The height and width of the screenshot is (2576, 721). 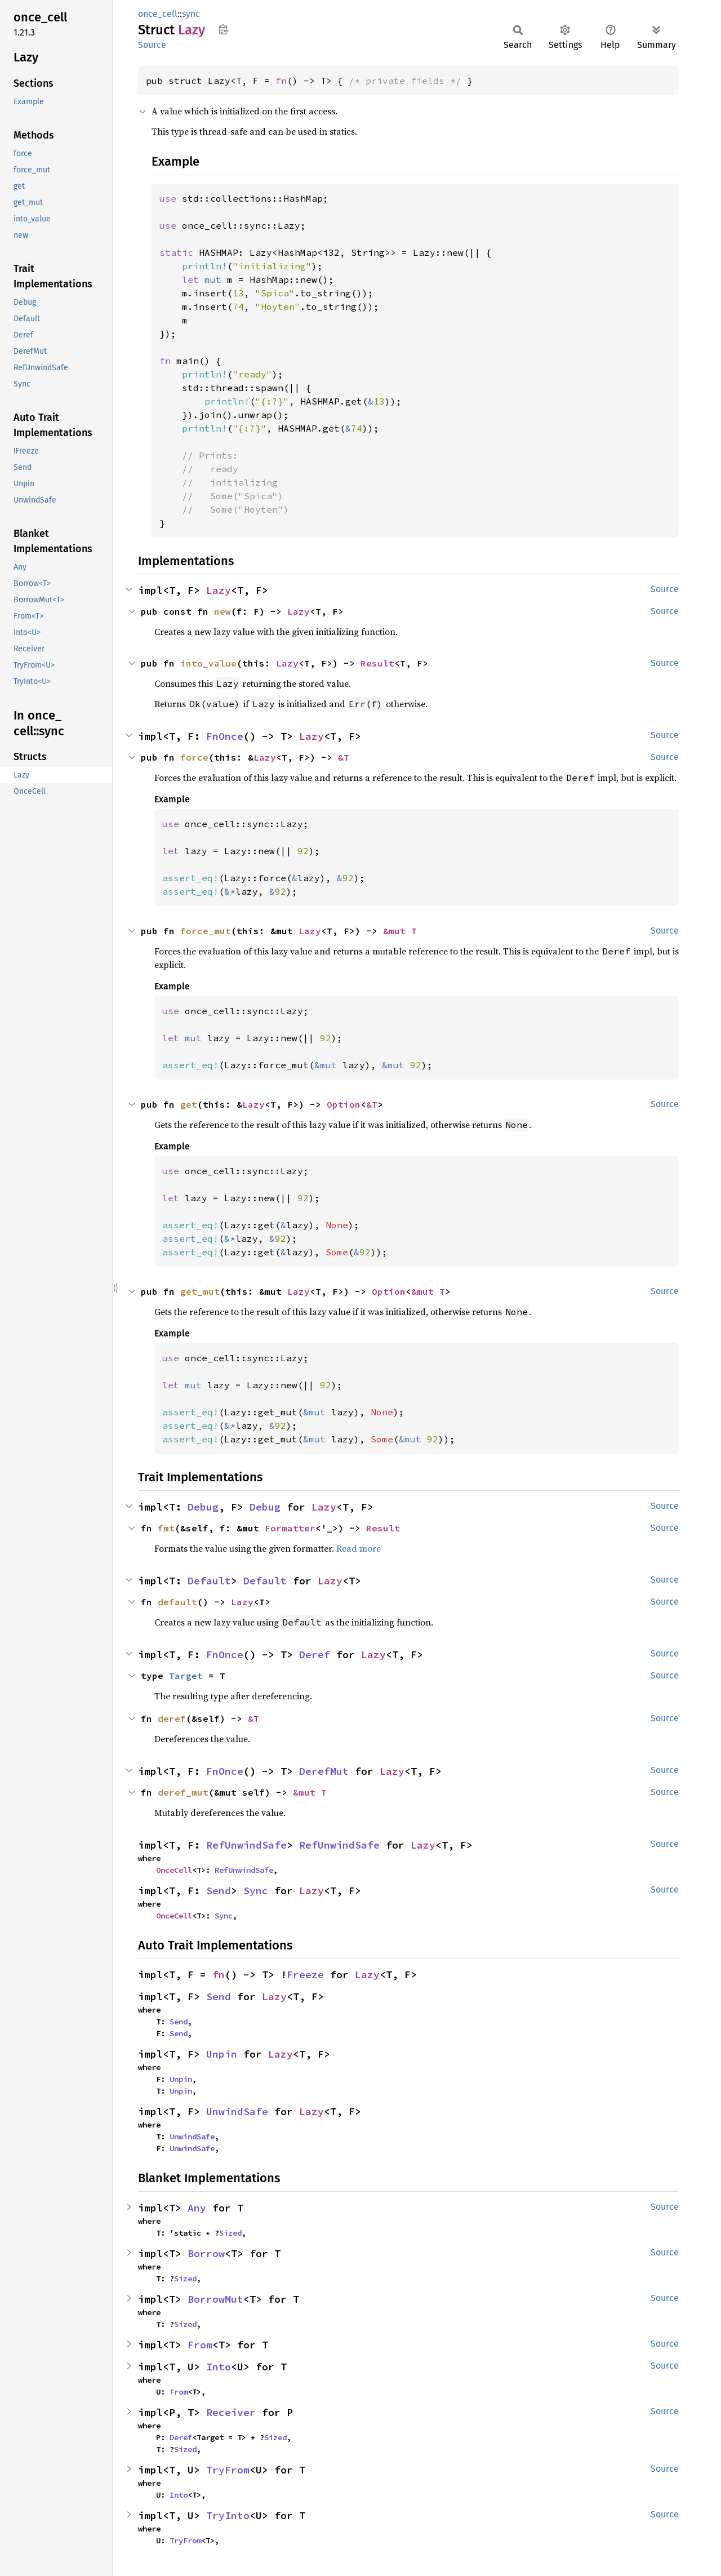 I want to click on Result, so click(x=377, y=663).